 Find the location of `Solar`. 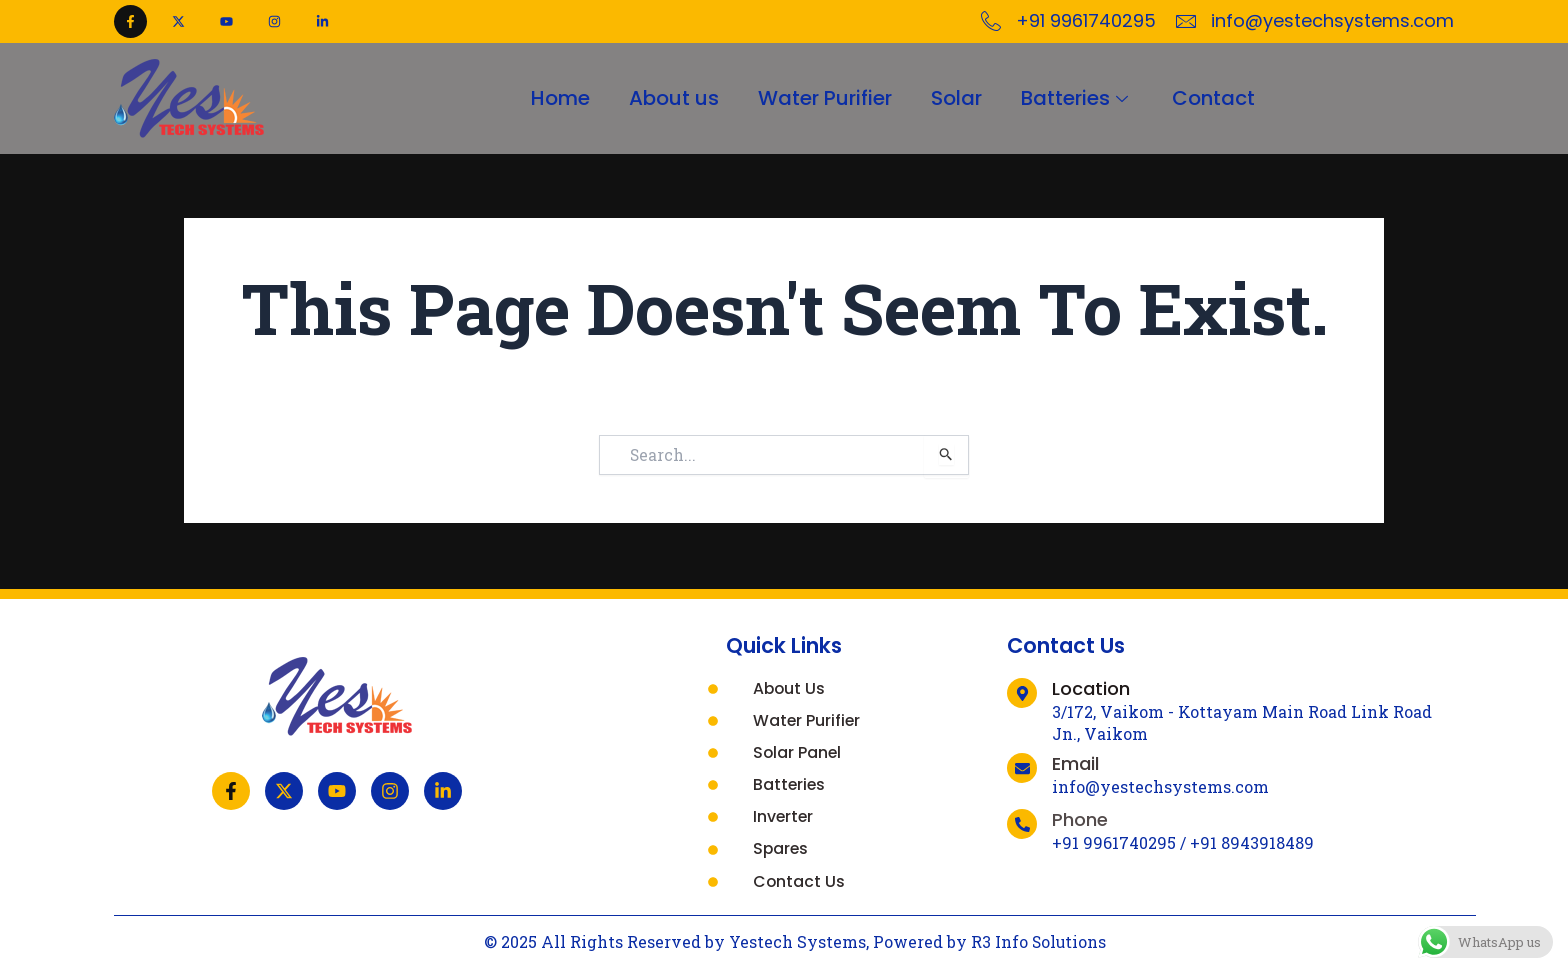

Solar is located at coordinates (957, 98).